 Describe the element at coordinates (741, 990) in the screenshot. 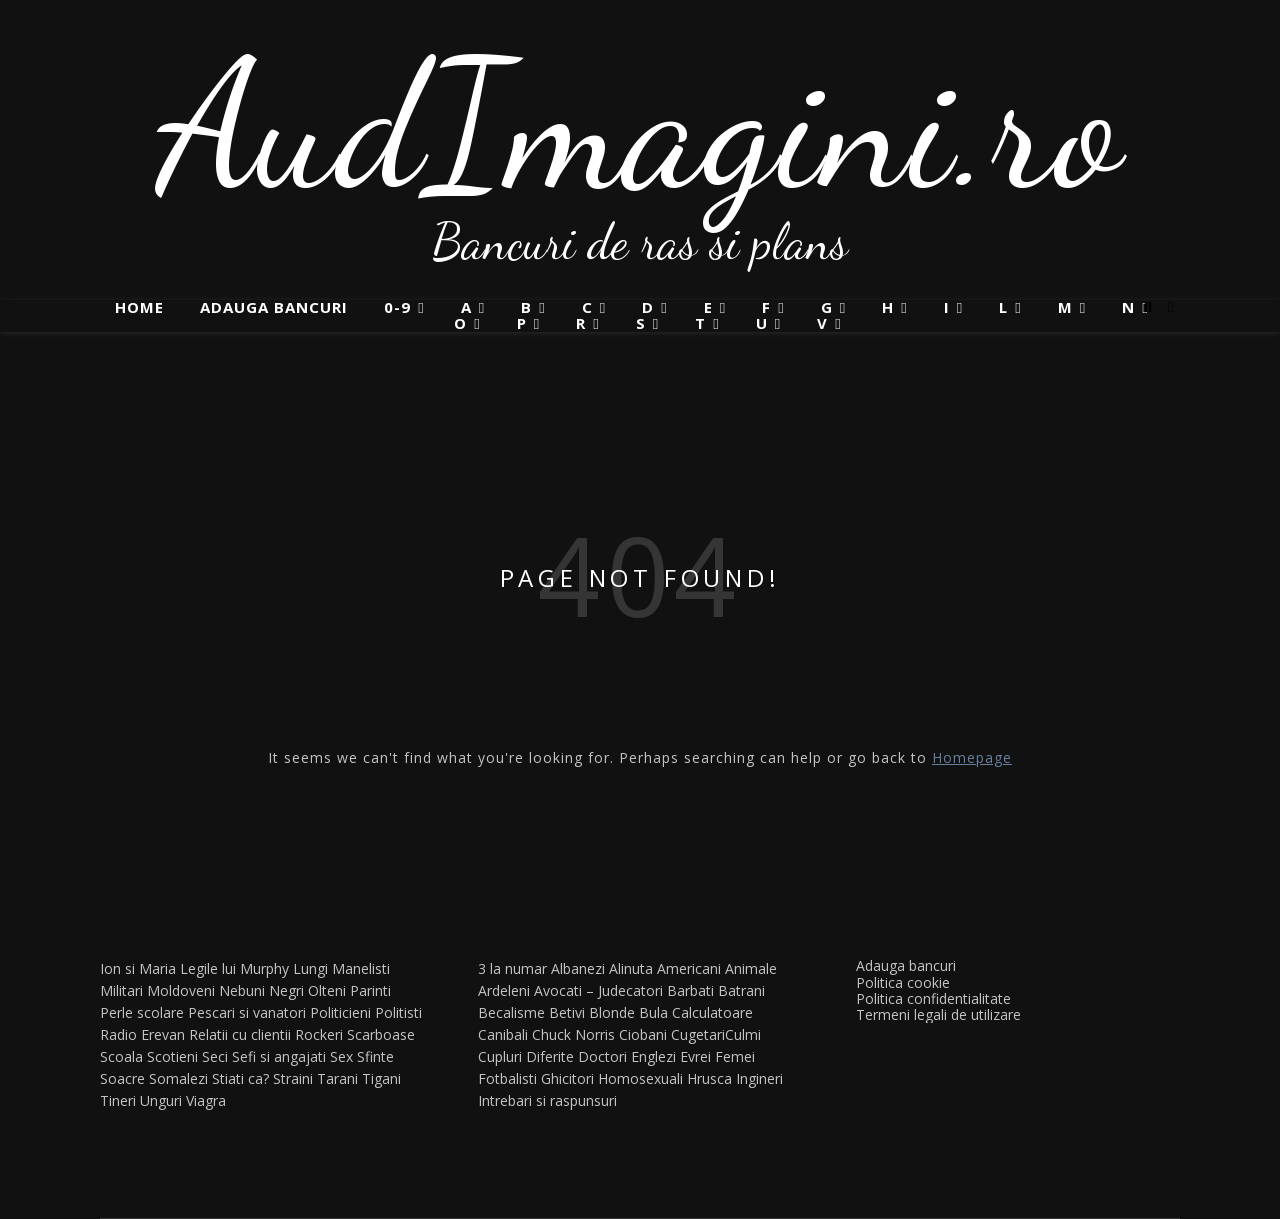

I see `Batrani` at that location.